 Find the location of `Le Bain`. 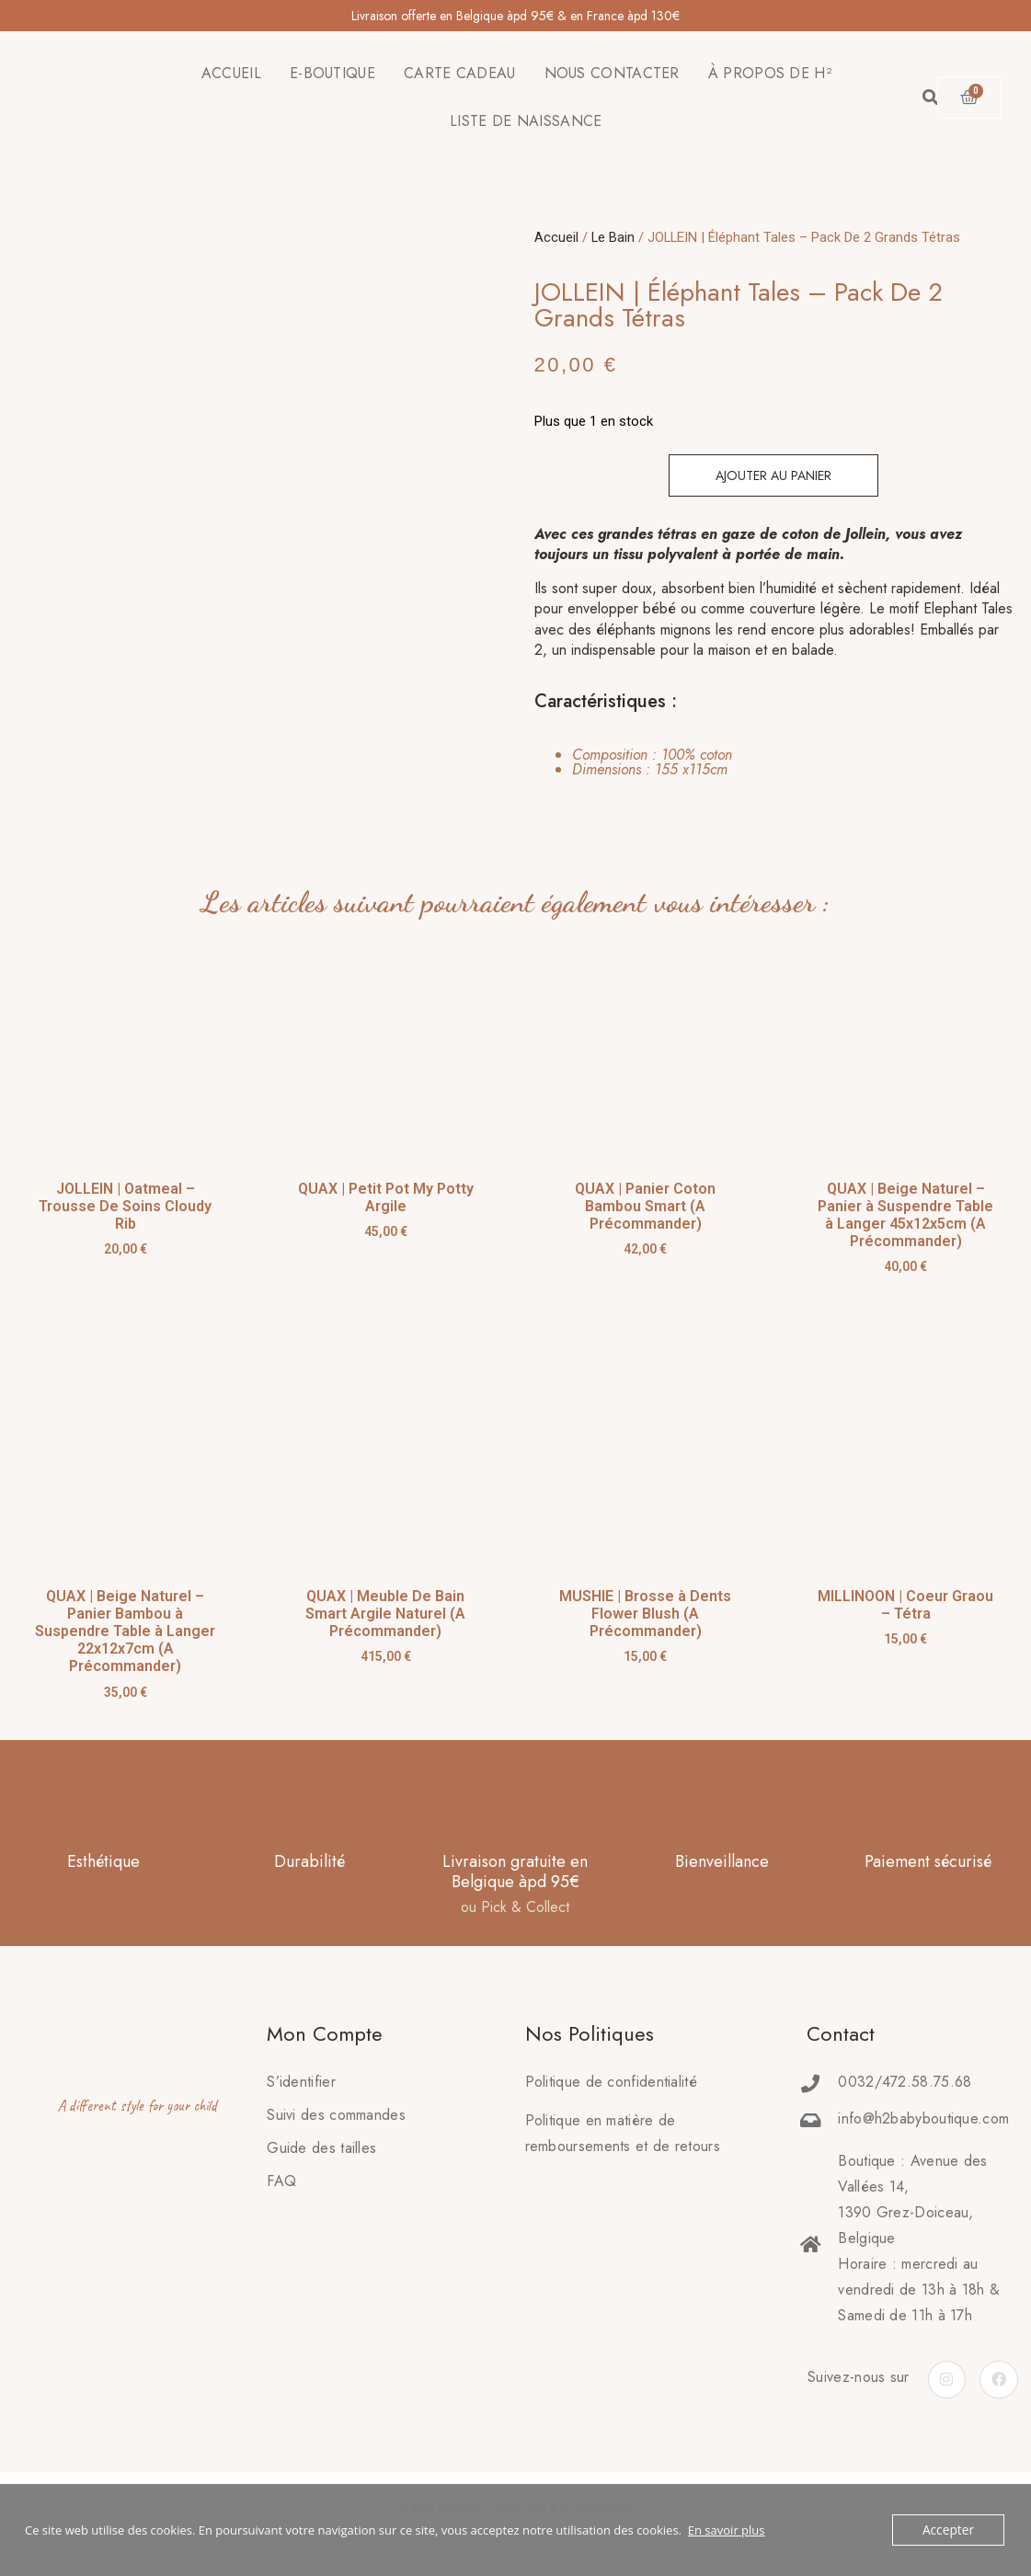

Le Bain is located at coordinates (613, 237).